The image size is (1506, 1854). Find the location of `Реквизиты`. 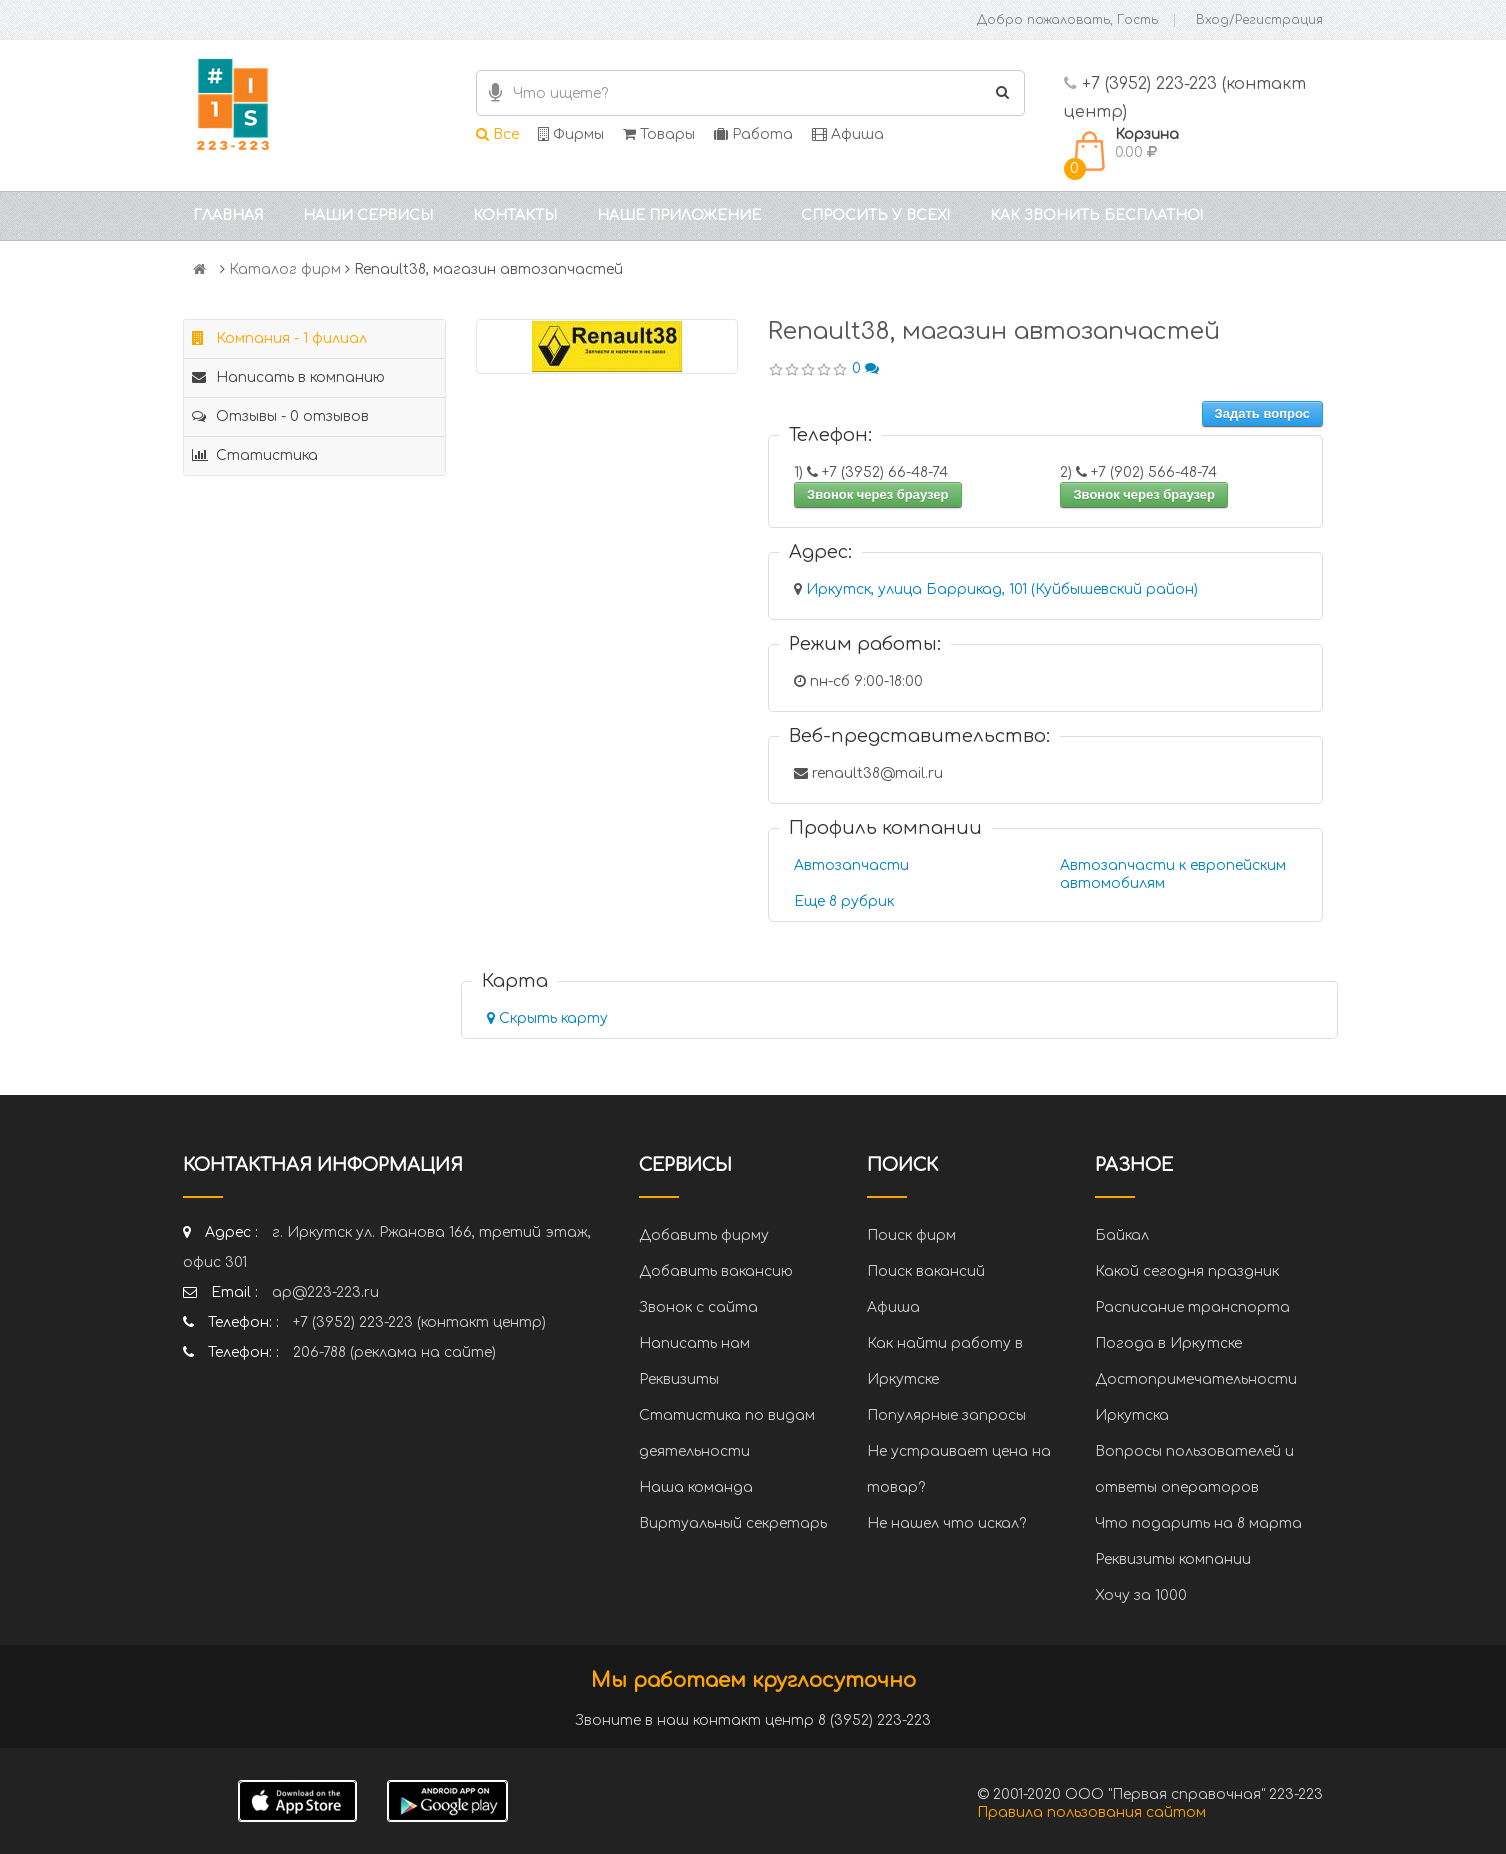

Реквизиты is located at coordinates (679, 1379).